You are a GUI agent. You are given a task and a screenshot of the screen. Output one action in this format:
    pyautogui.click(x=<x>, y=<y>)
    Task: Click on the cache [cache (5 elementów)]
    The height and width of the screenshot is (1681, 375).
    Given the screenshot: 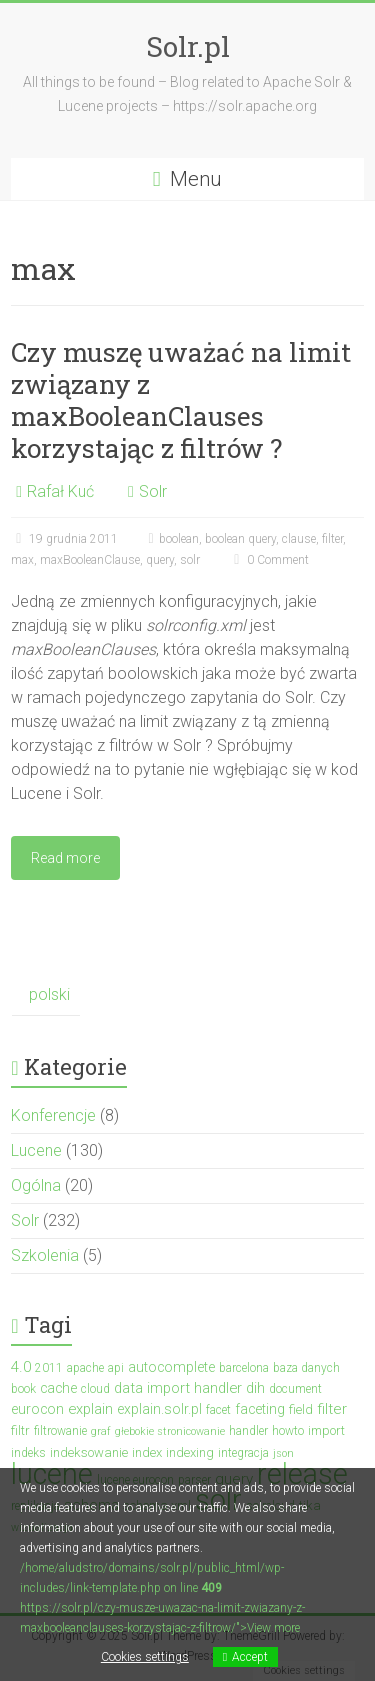 What is the action you would take?
    pyautogui.click(x=58, y=1388)
    